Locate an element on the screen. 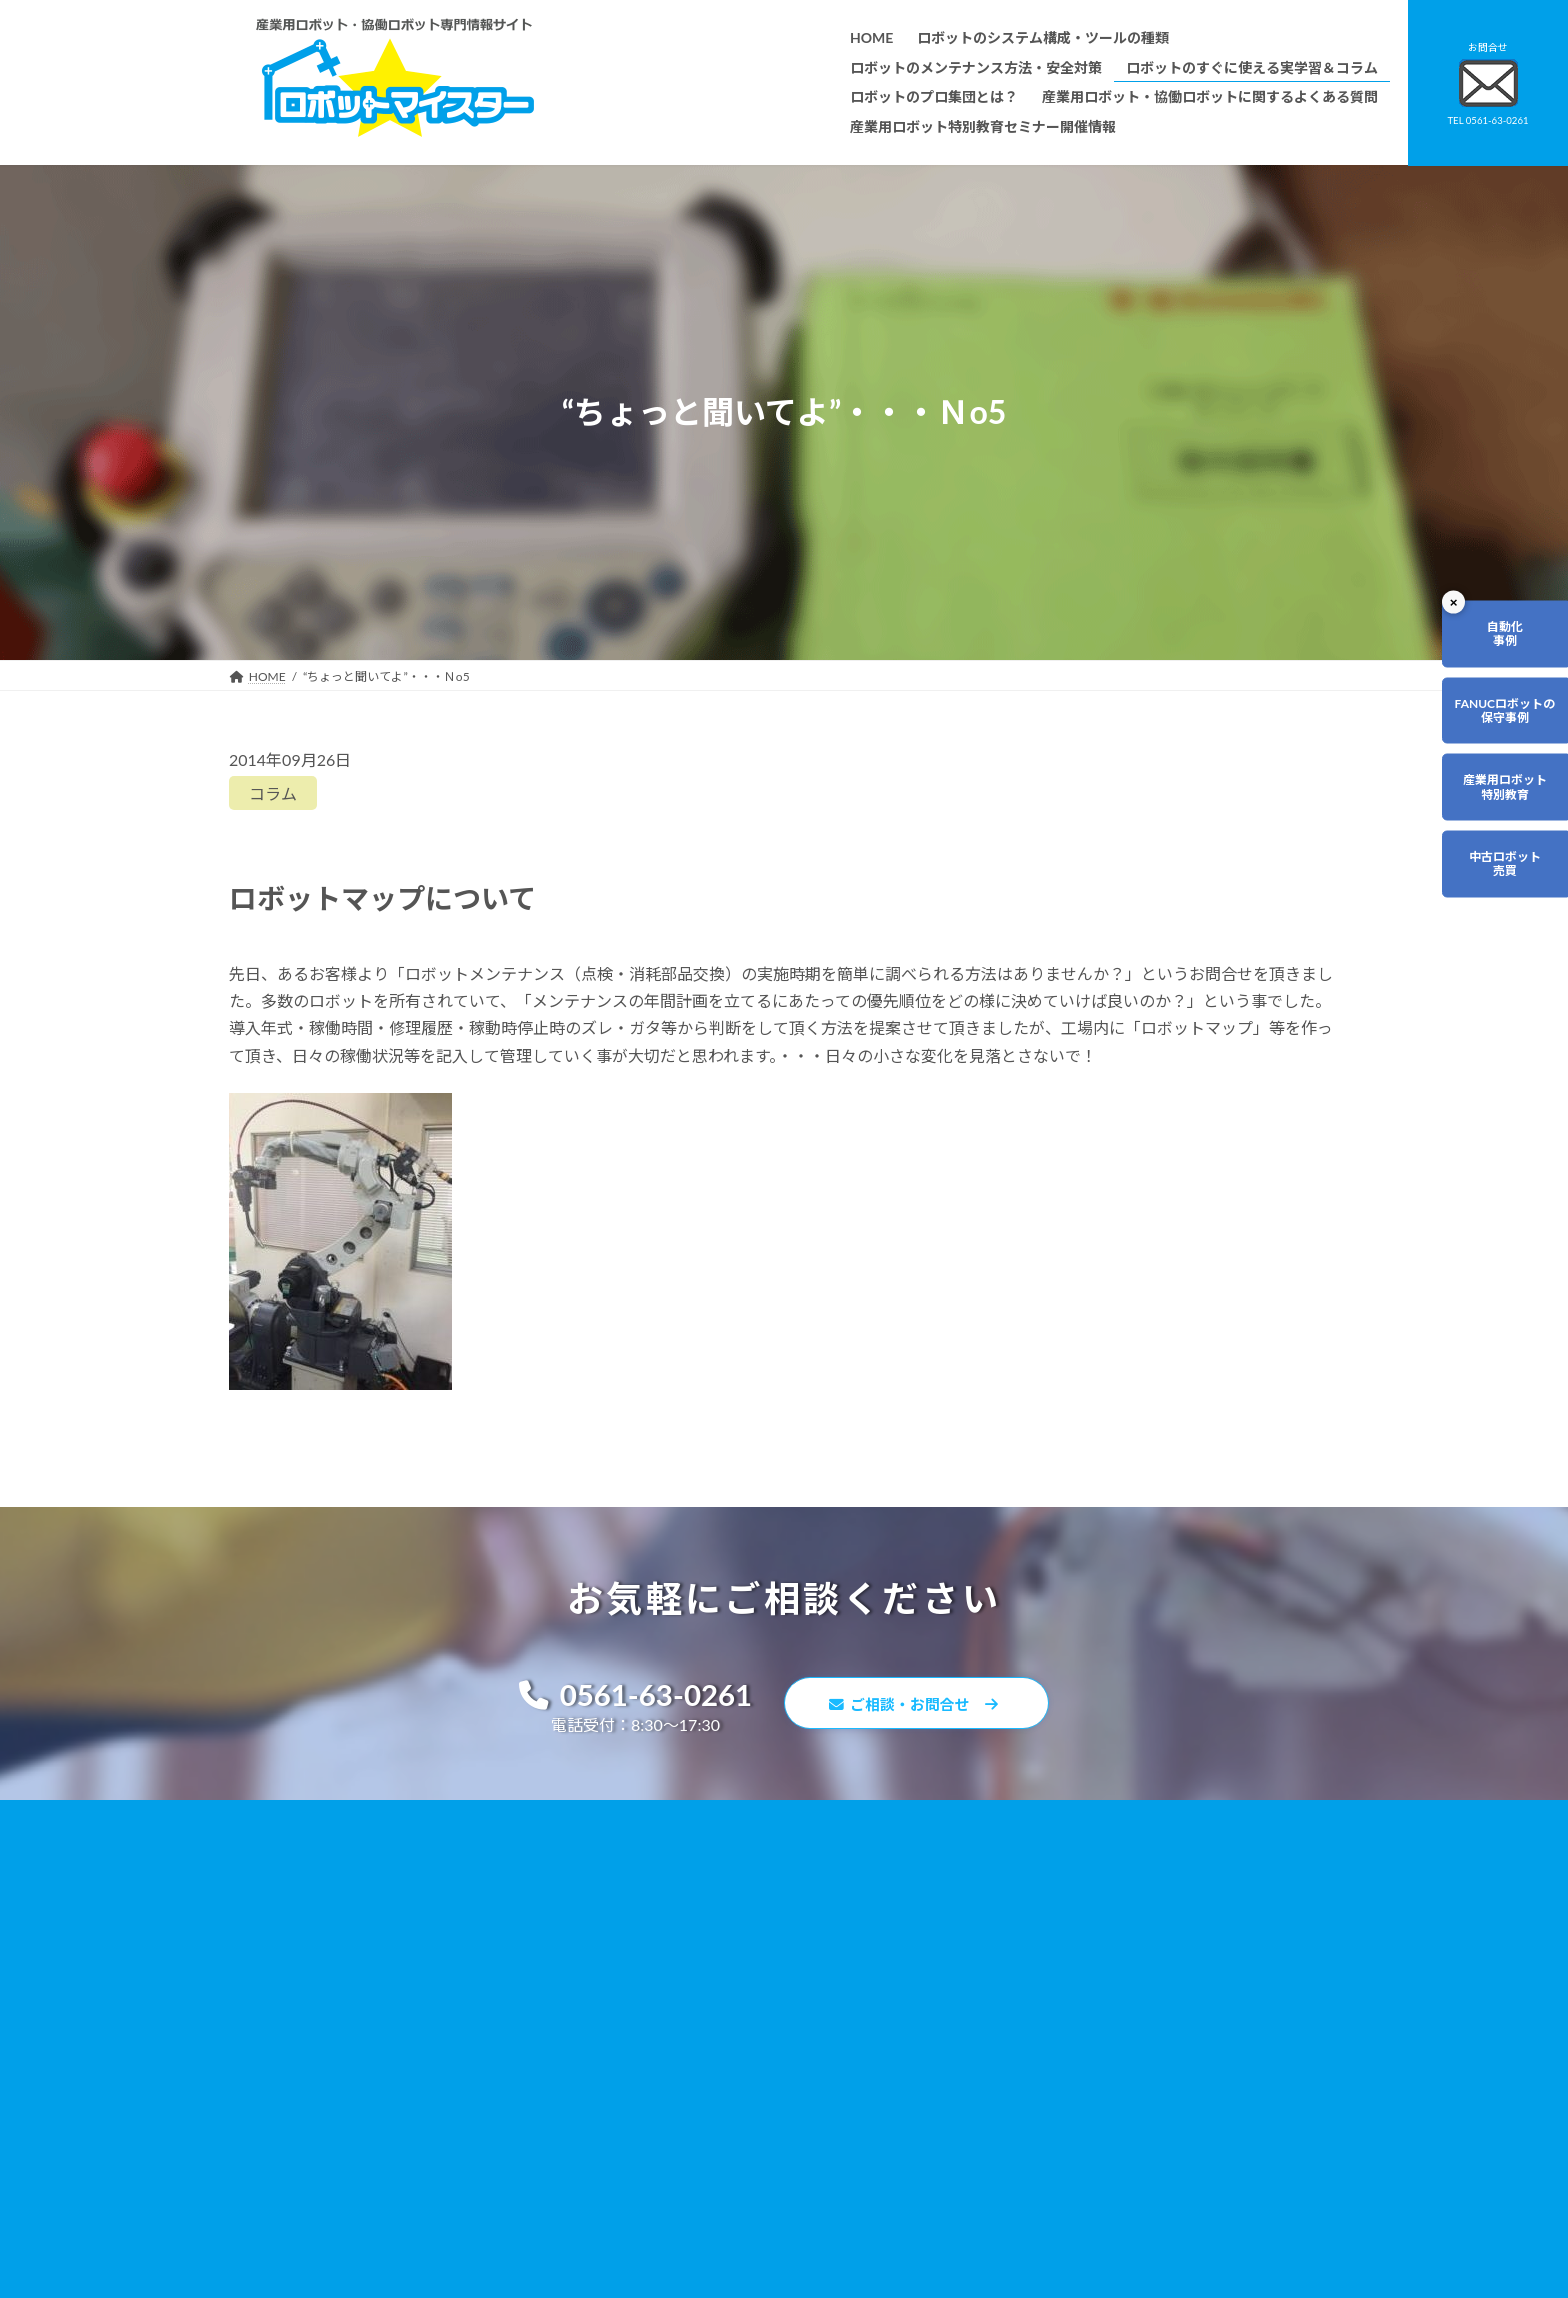 The height and width of the screenshot is (2298, 1568). ロボットマイスターブログ is located at coordinates (1052, 2028).